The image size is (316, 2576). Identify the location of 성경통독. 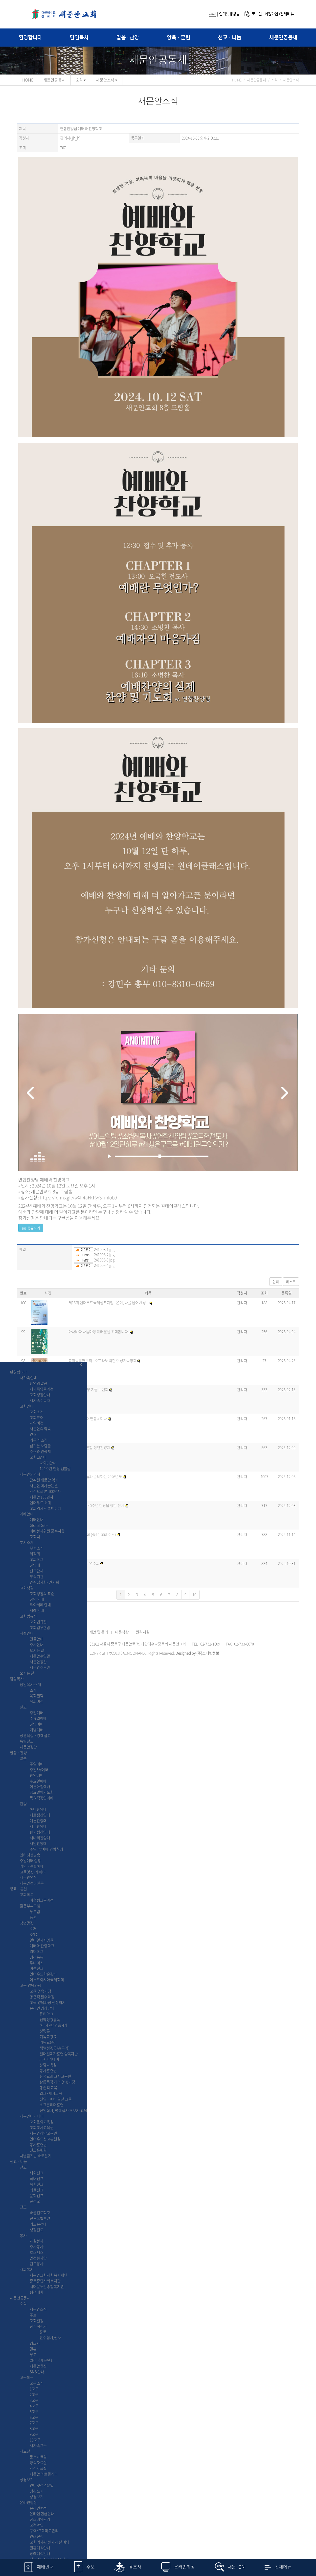
(36, 1957).